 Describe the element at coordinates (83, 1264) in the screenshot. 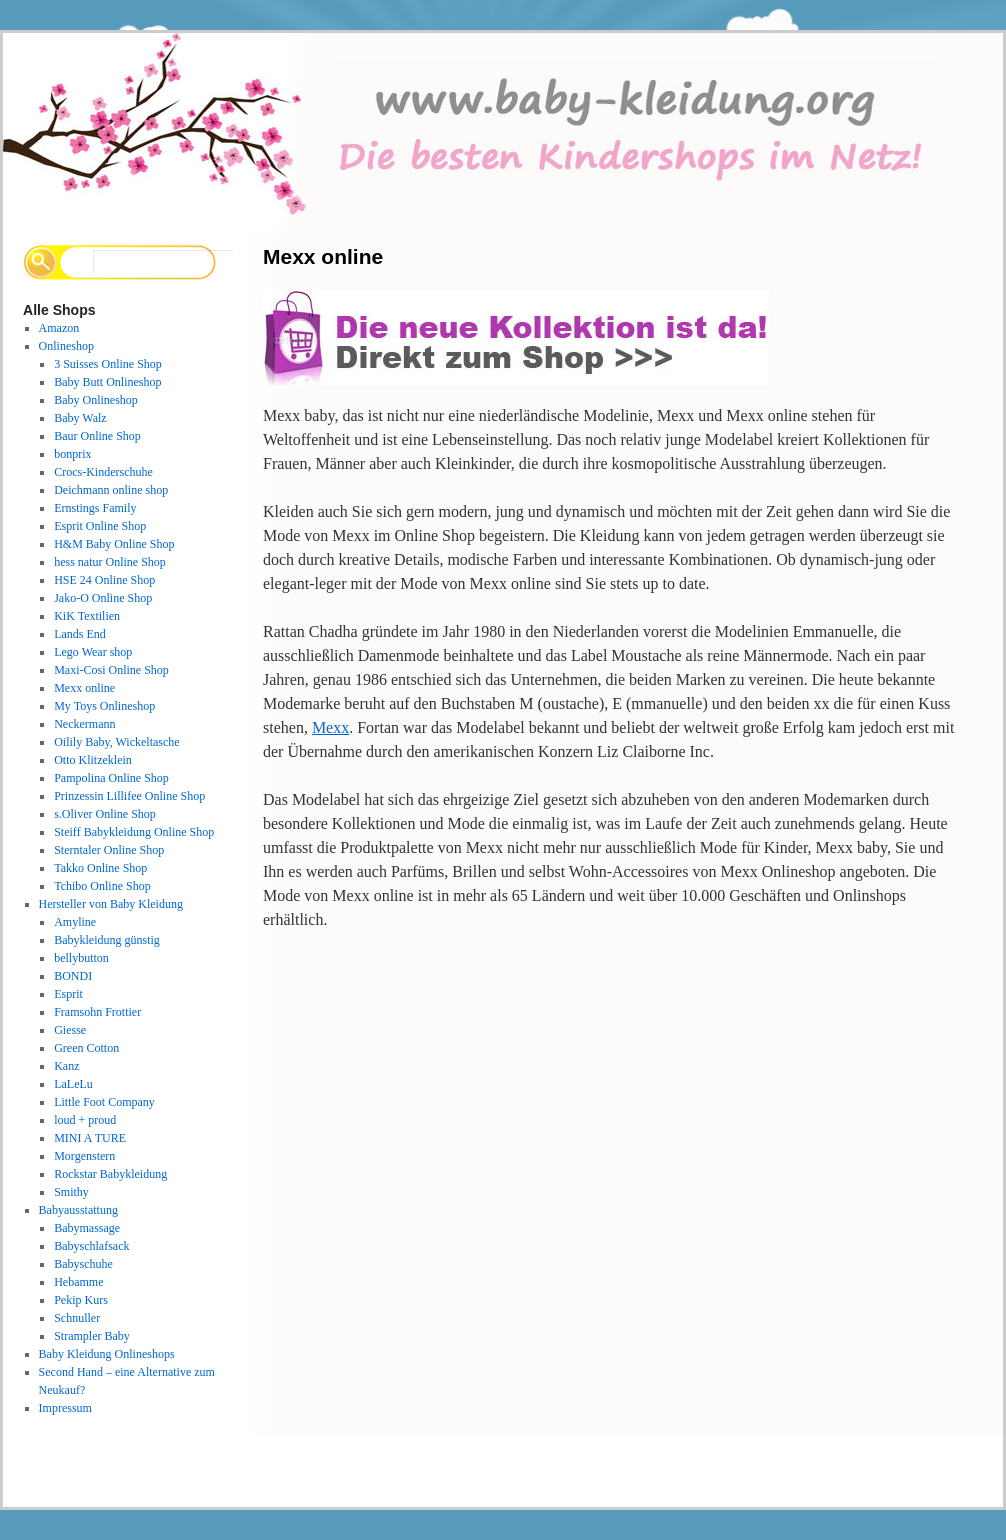

I see `Babyschuhe` at that location.